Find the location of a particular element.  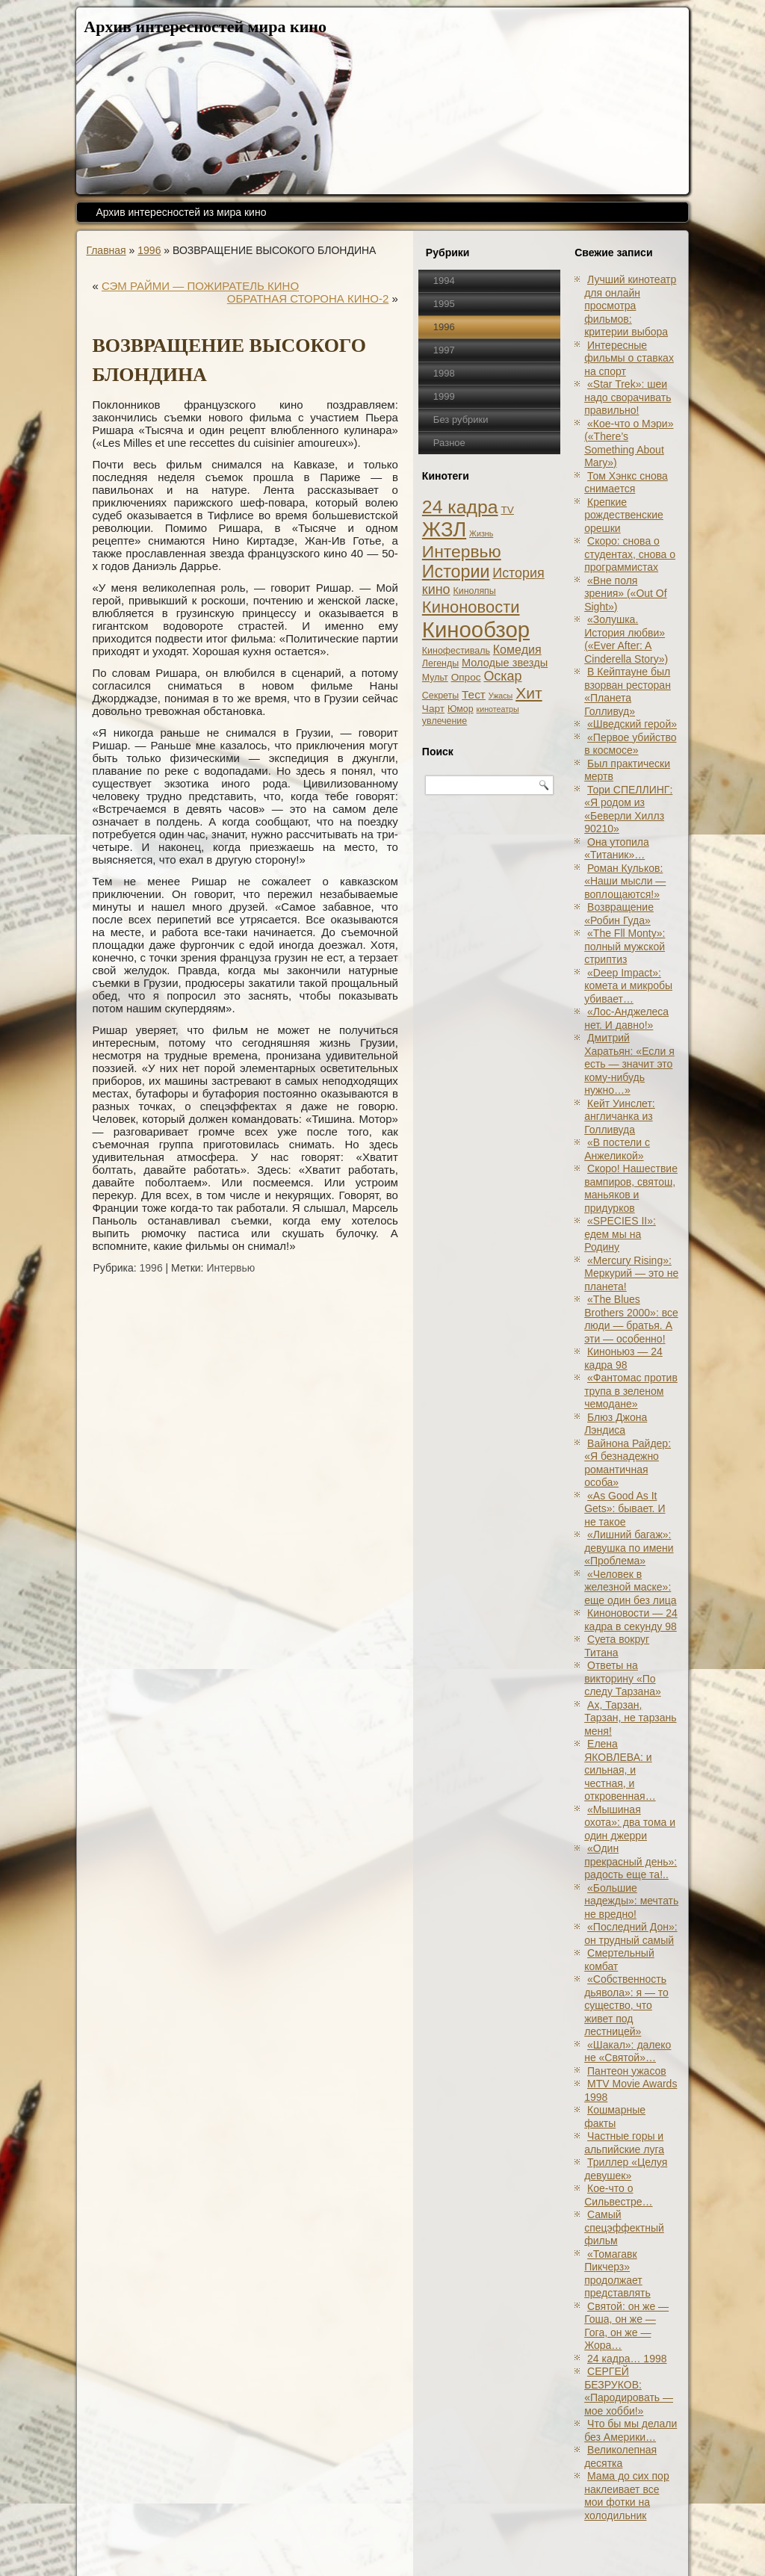

24 кадра… 1998 is located at coordinates (626, 2359).